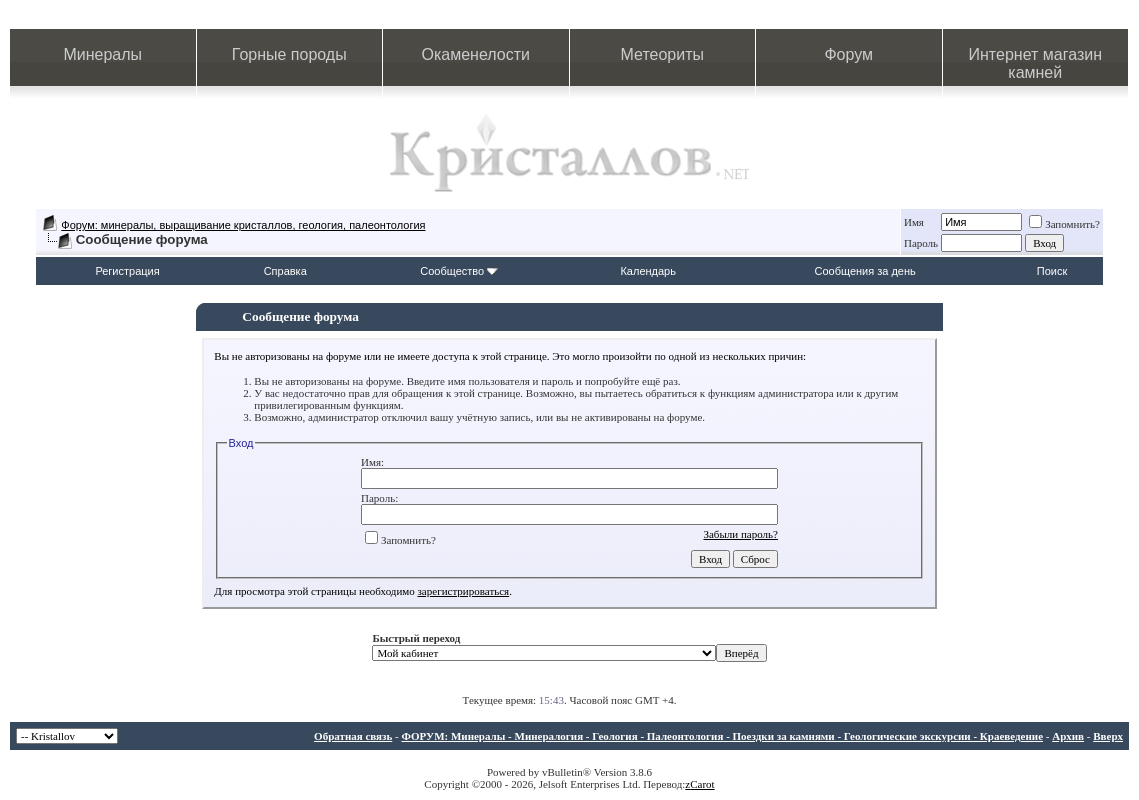 This screenshot has width=1139, height=800. What do you see at coordinates (662, 54) in the screenshot?
I see `Метеориты` at bounding box center [662, 54].